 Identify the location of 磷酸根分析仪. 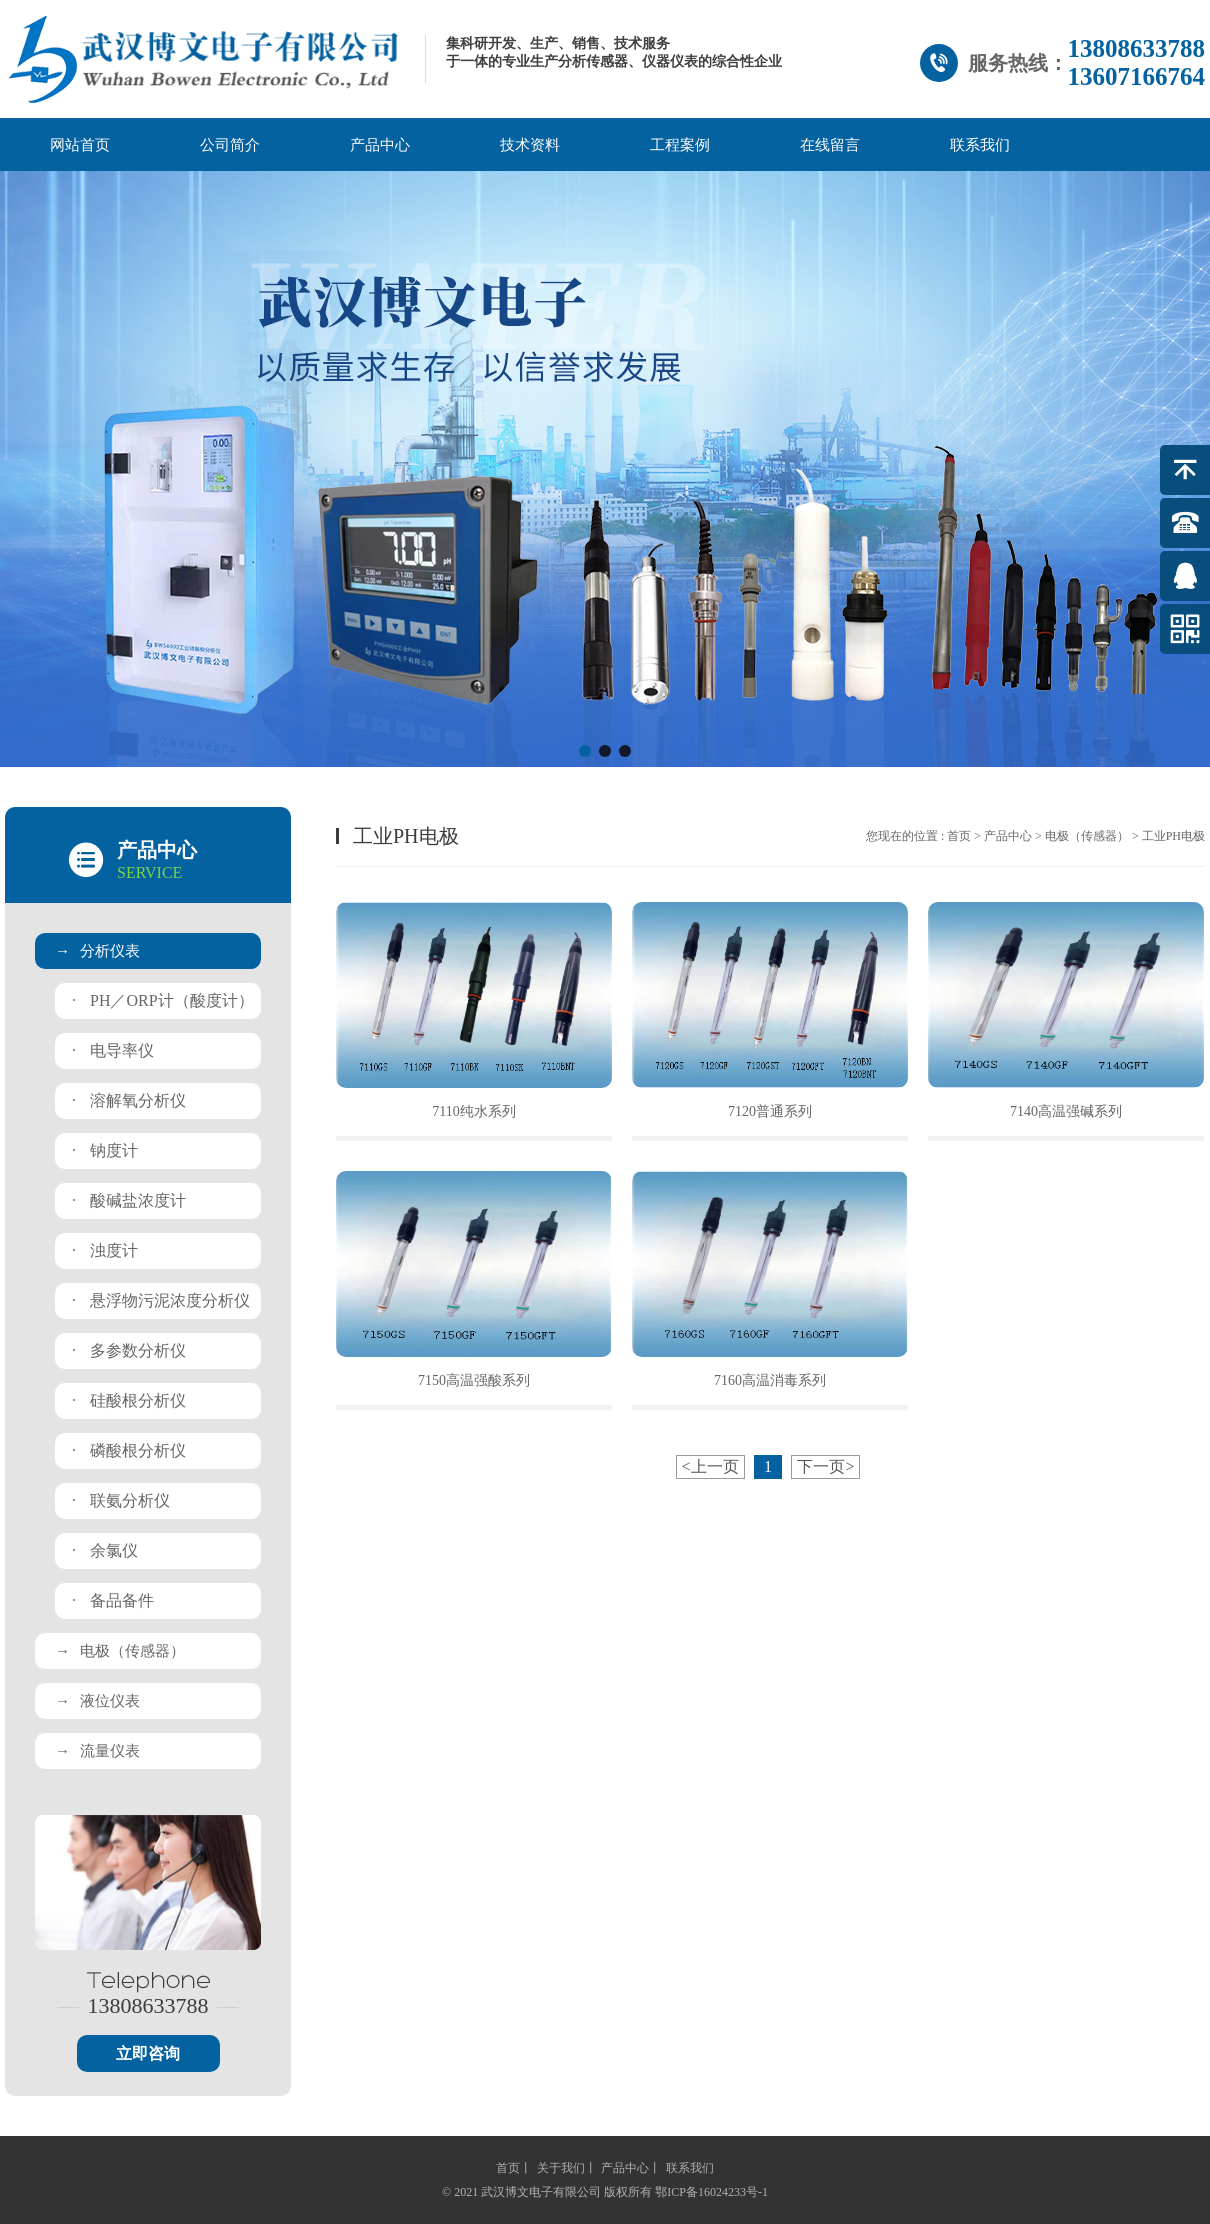
(129, 1450).